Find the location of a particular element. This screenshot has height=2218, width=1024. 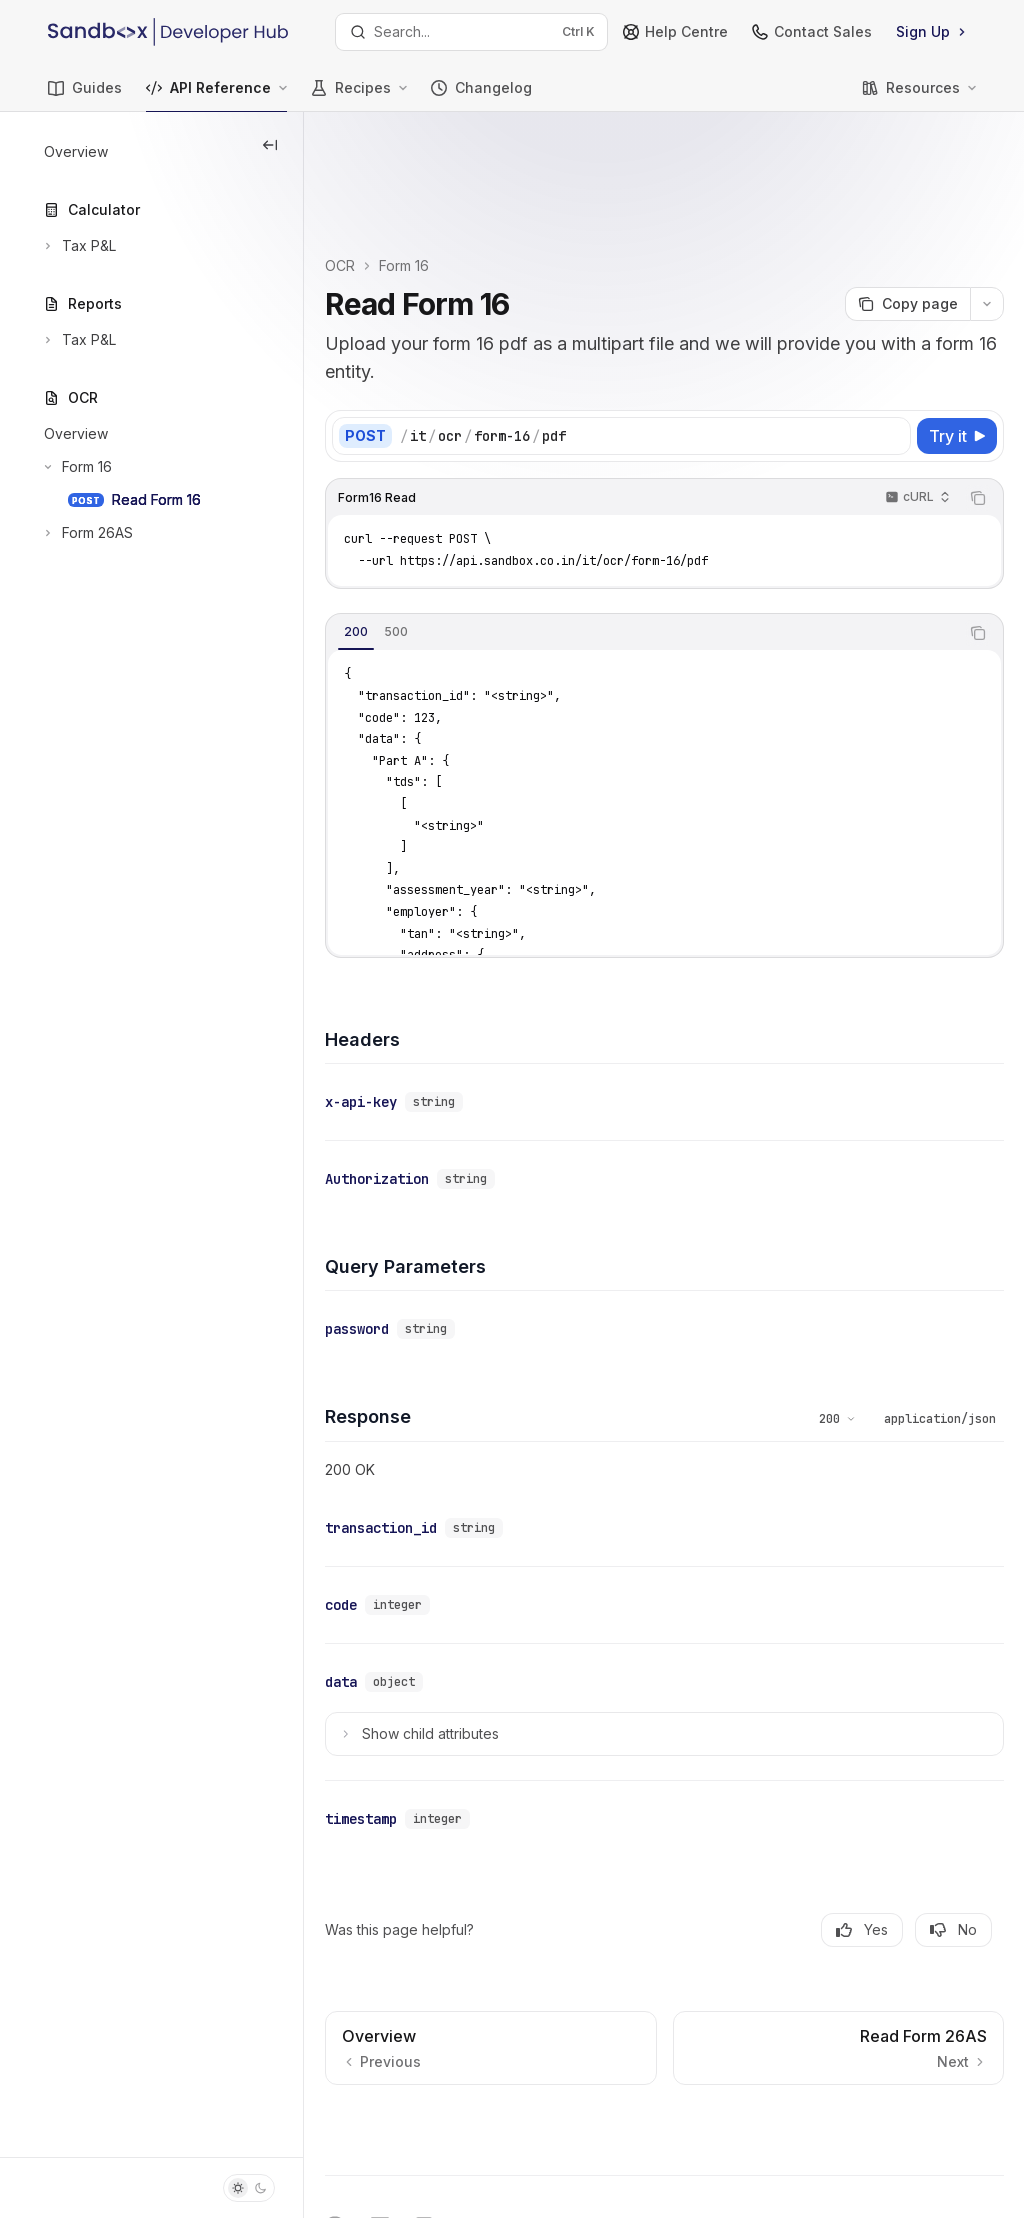

[More actions] is located at coordinates (987, 202).